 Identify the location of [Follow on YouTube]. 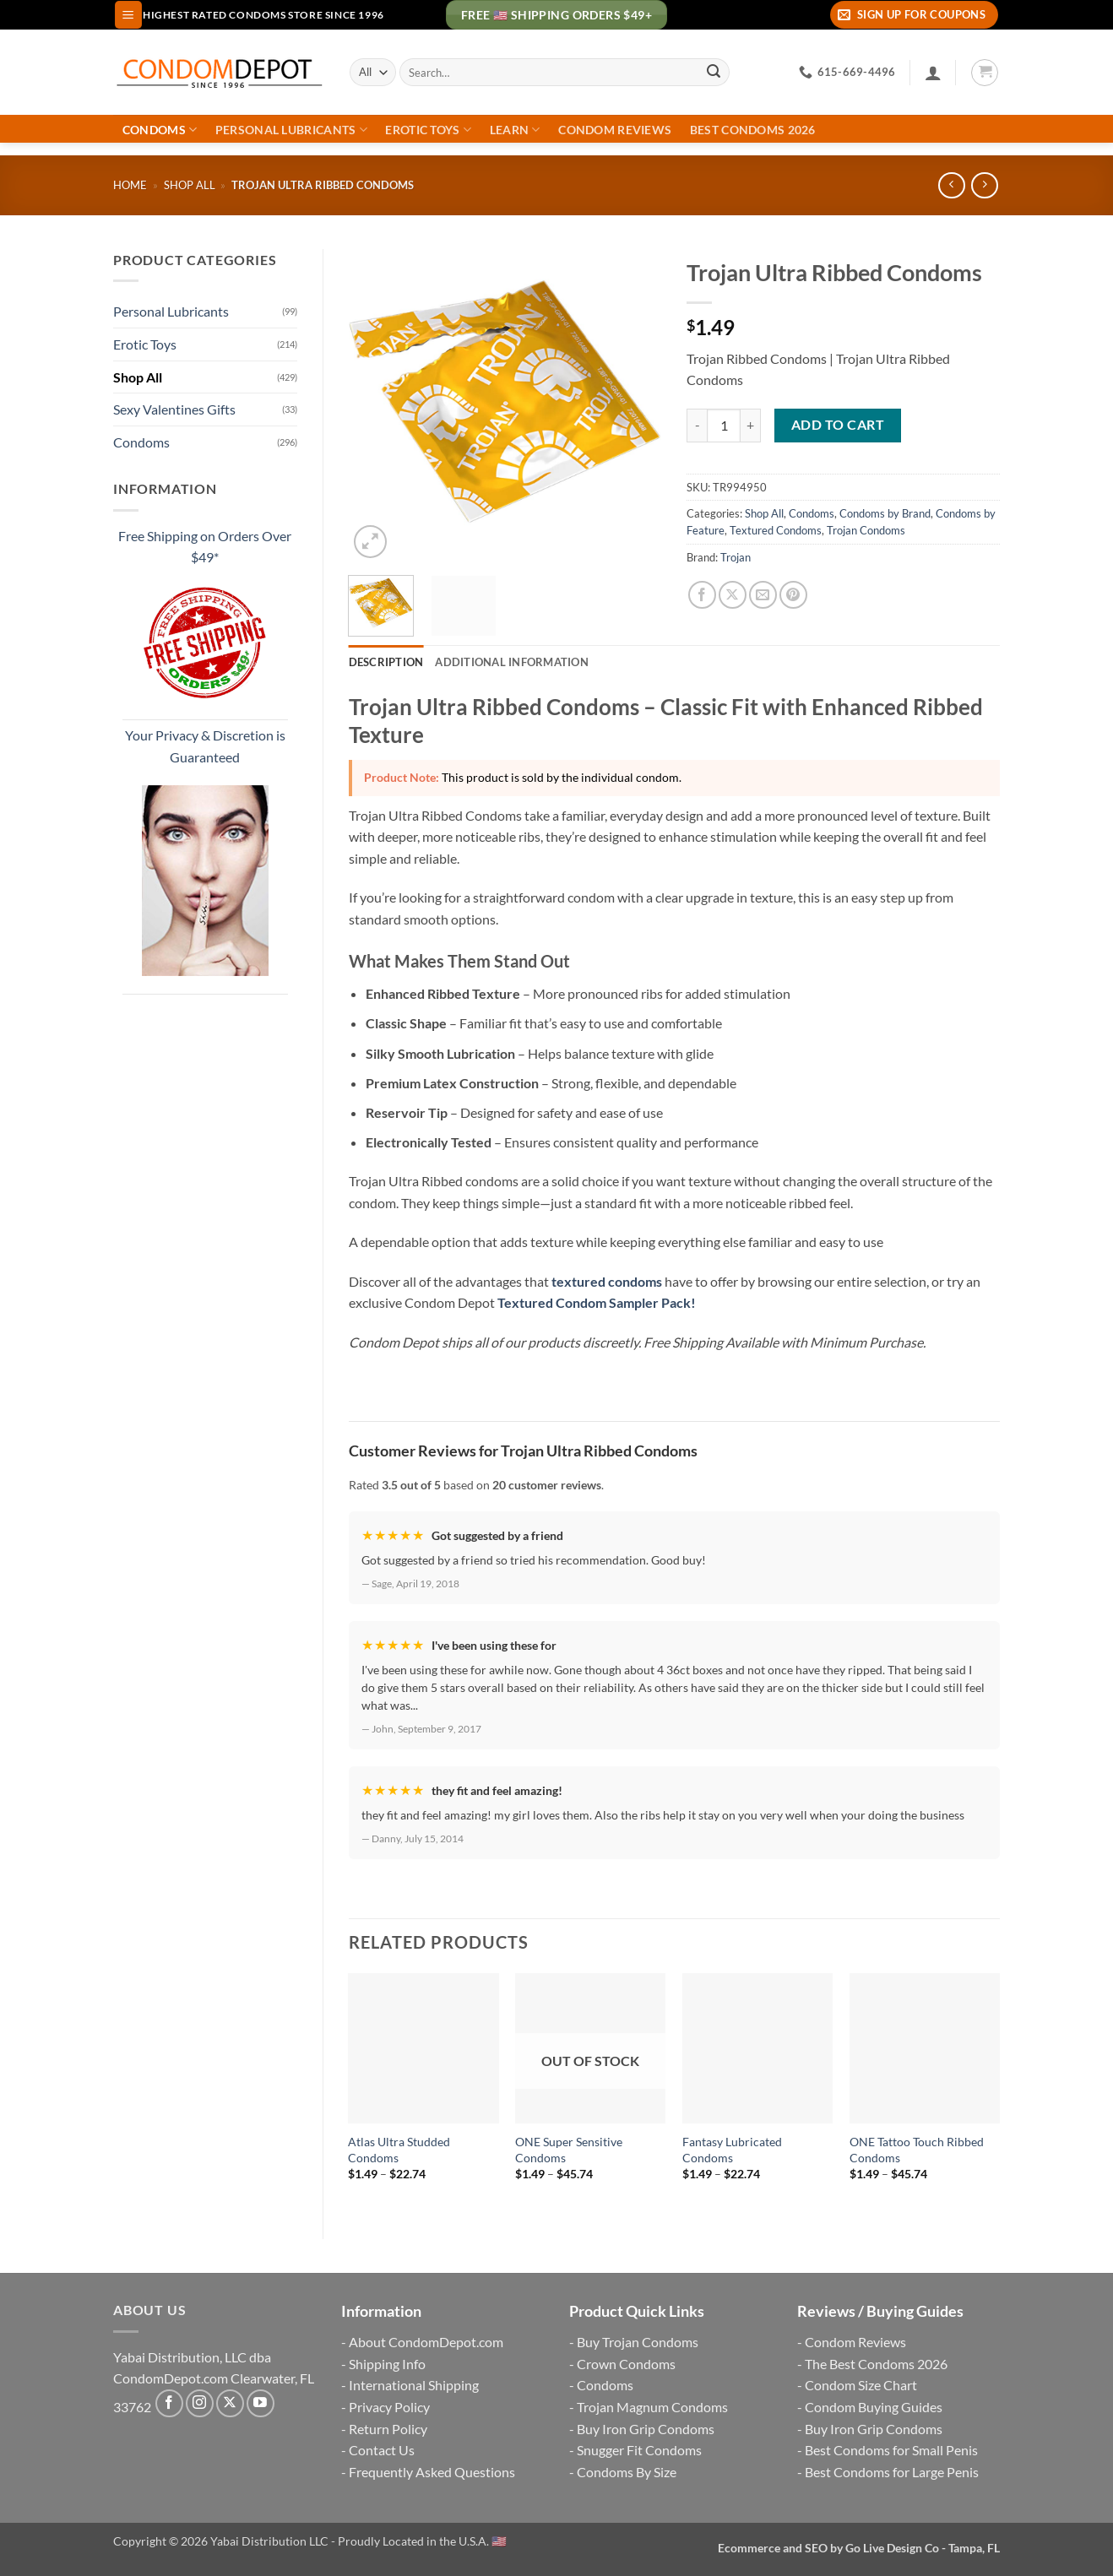
(260, 2403).